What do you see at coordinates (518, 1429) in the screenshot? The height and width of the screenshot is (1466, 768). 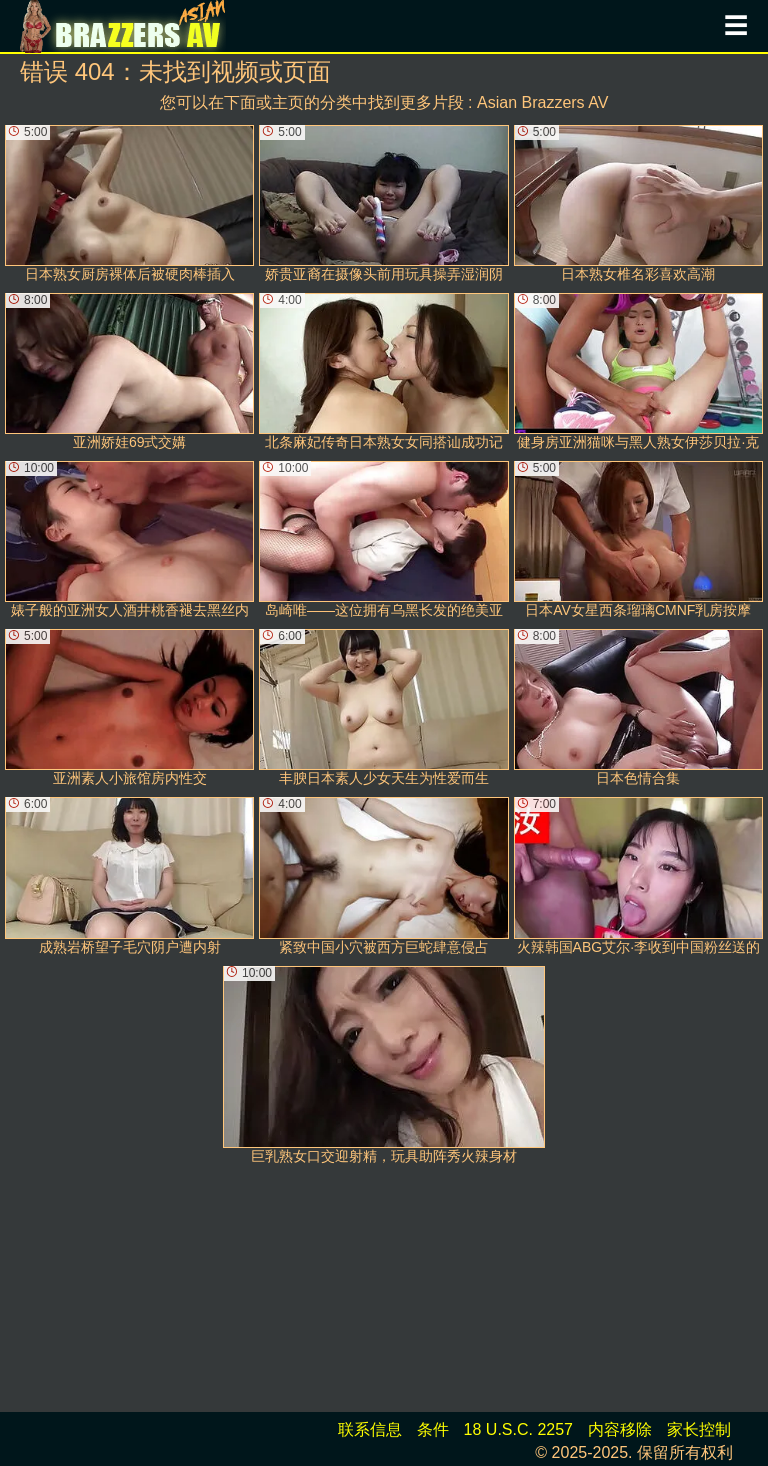 I see `18 U.S.C. 2257` at bounding box center [518, 1429].